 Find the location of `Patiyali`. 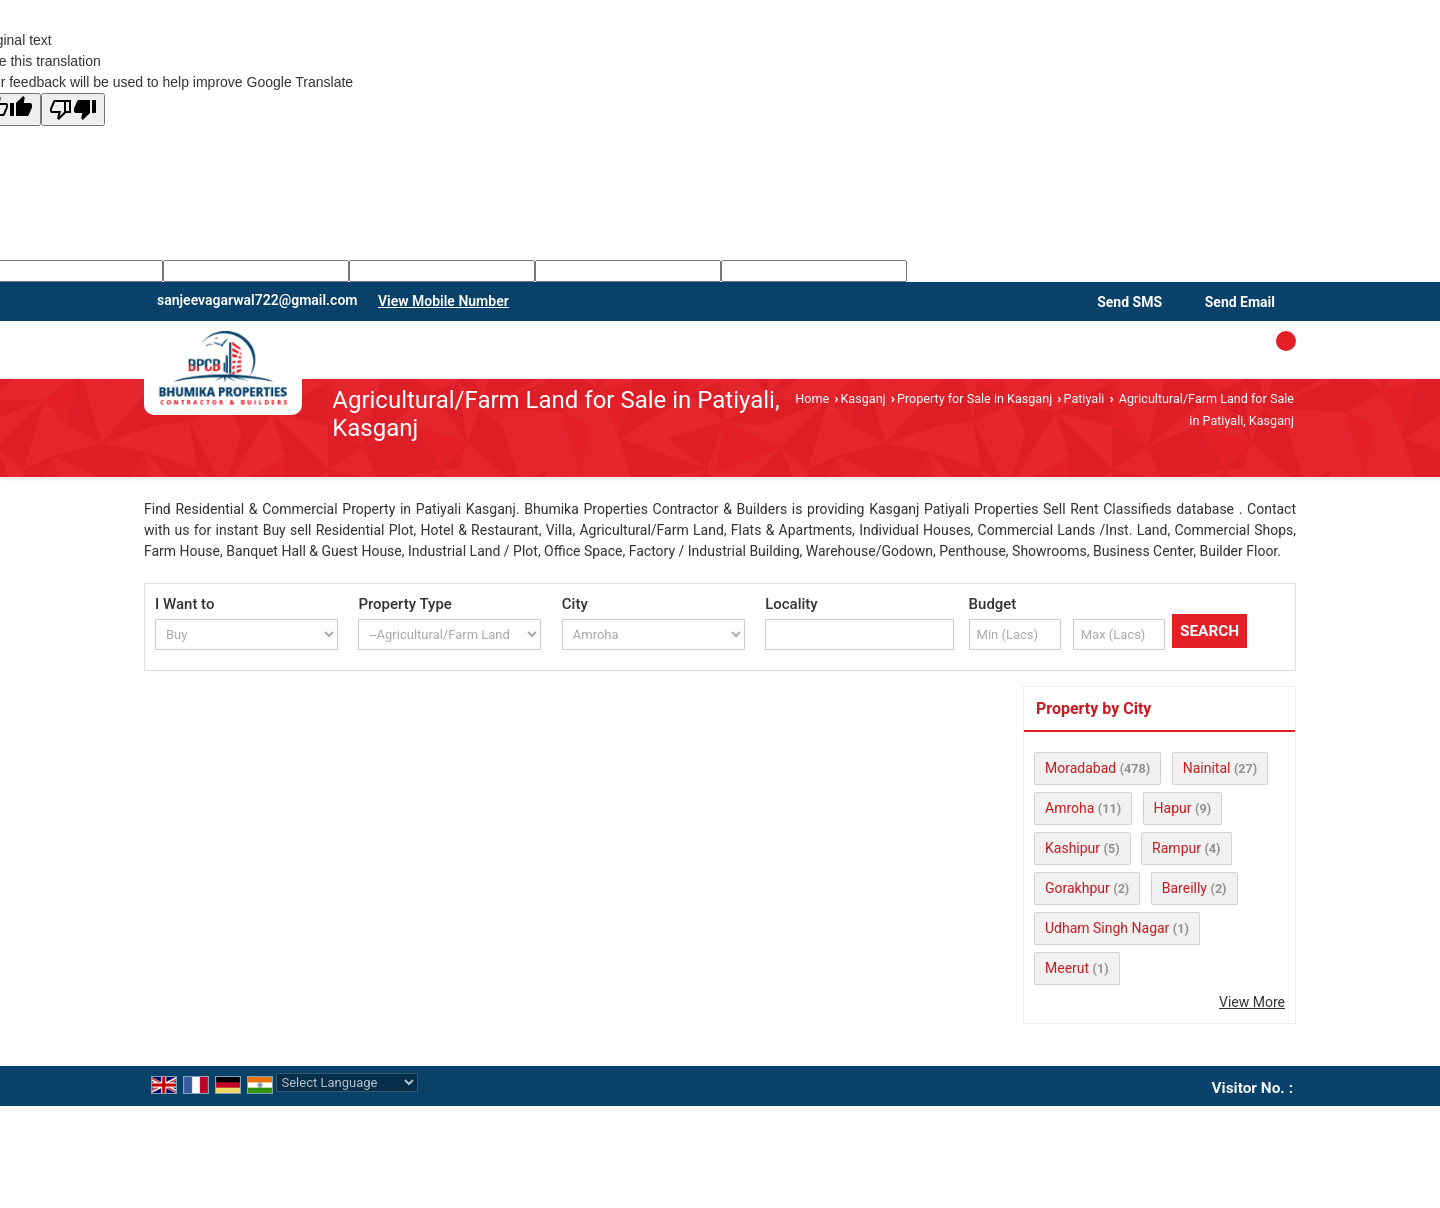

Patiyali is located at coordinates (1084, 398).